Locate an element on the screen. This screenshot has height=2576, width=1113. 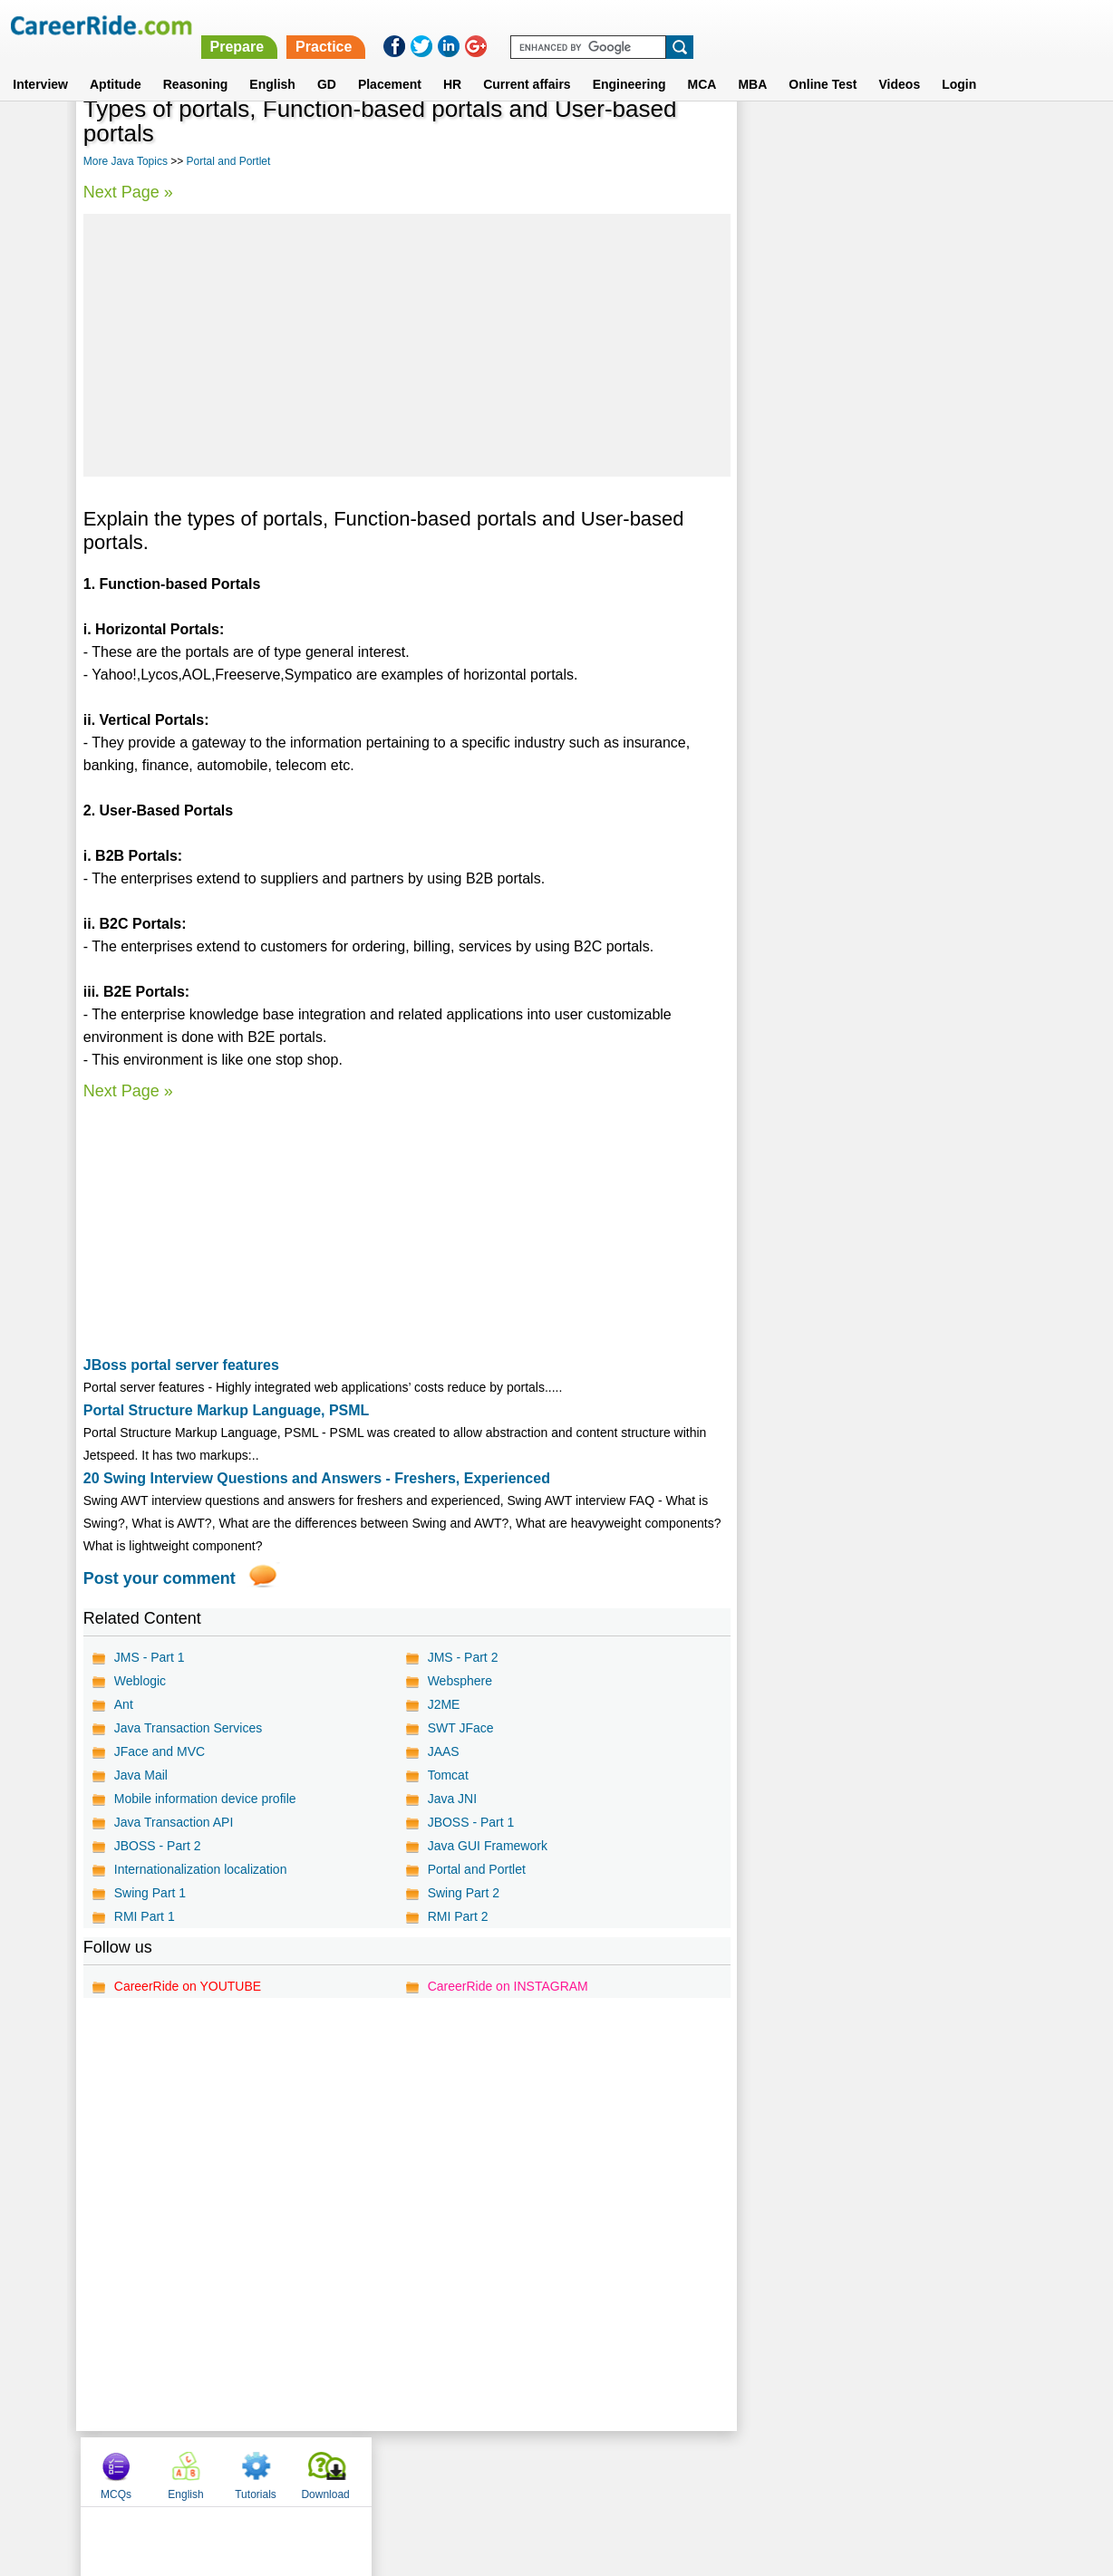
Mobile information device profile is located at coordinates (205, 1798).